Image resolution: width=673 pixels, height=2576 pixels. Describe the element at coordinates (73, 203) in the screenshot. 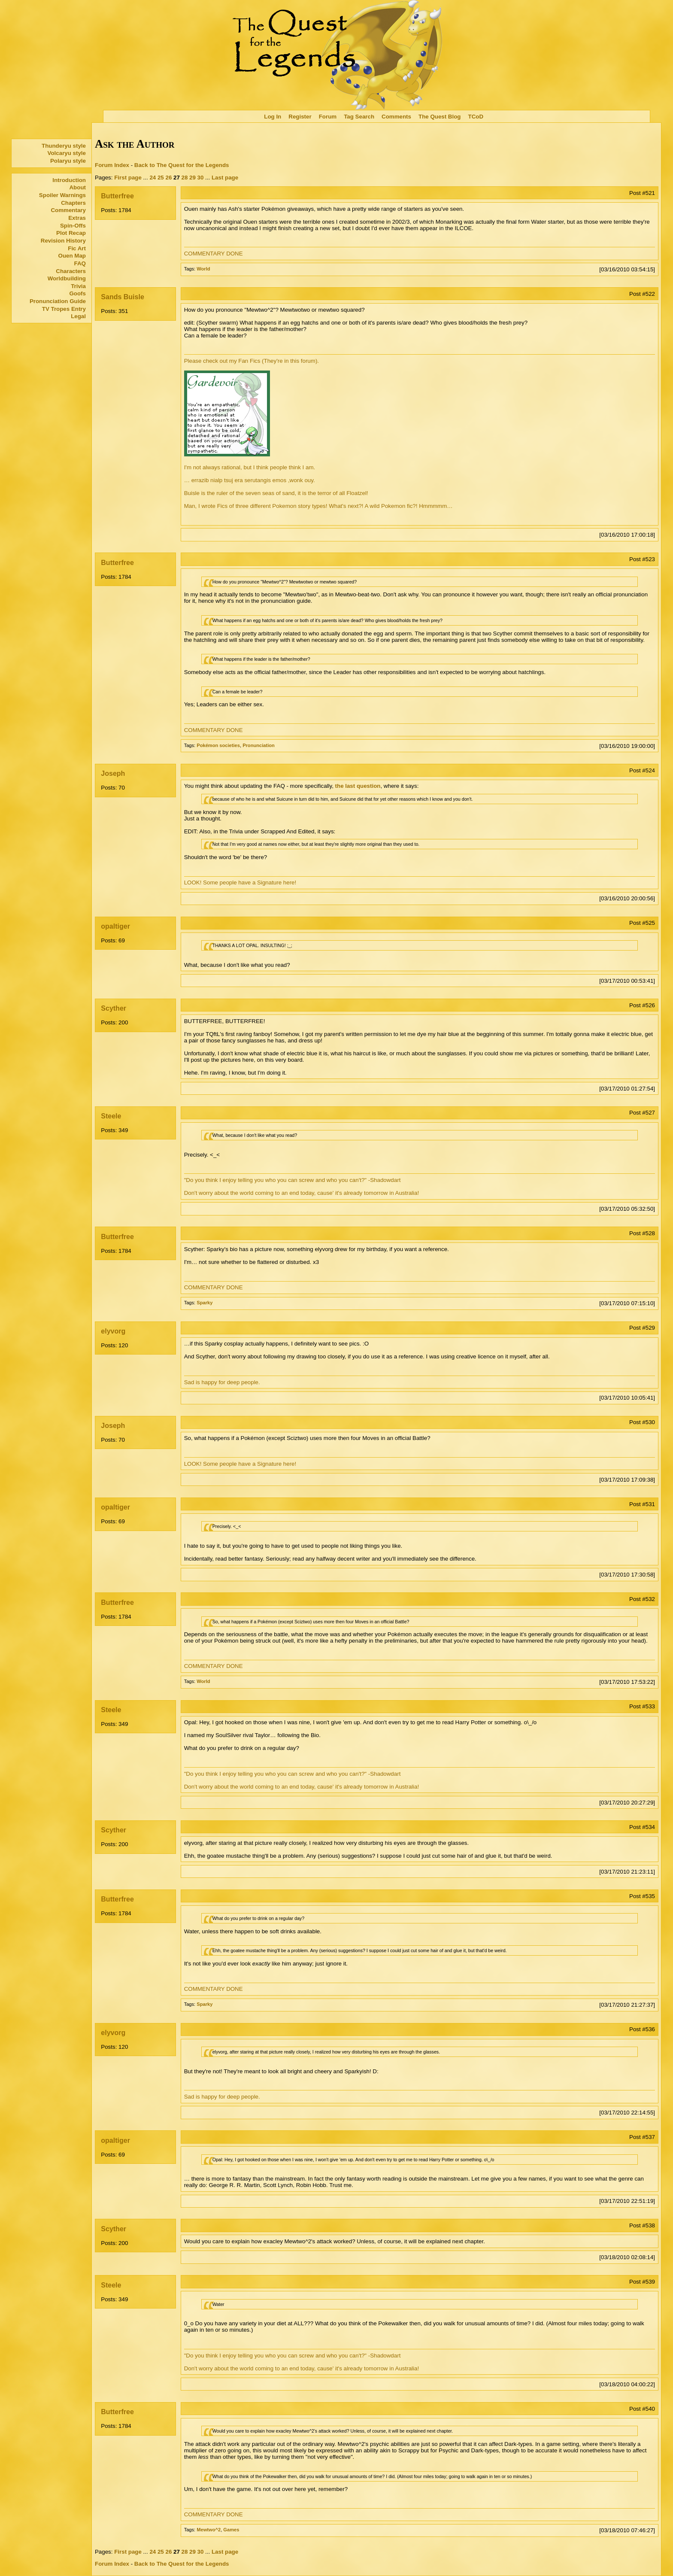

I see `Chapters` at that location.